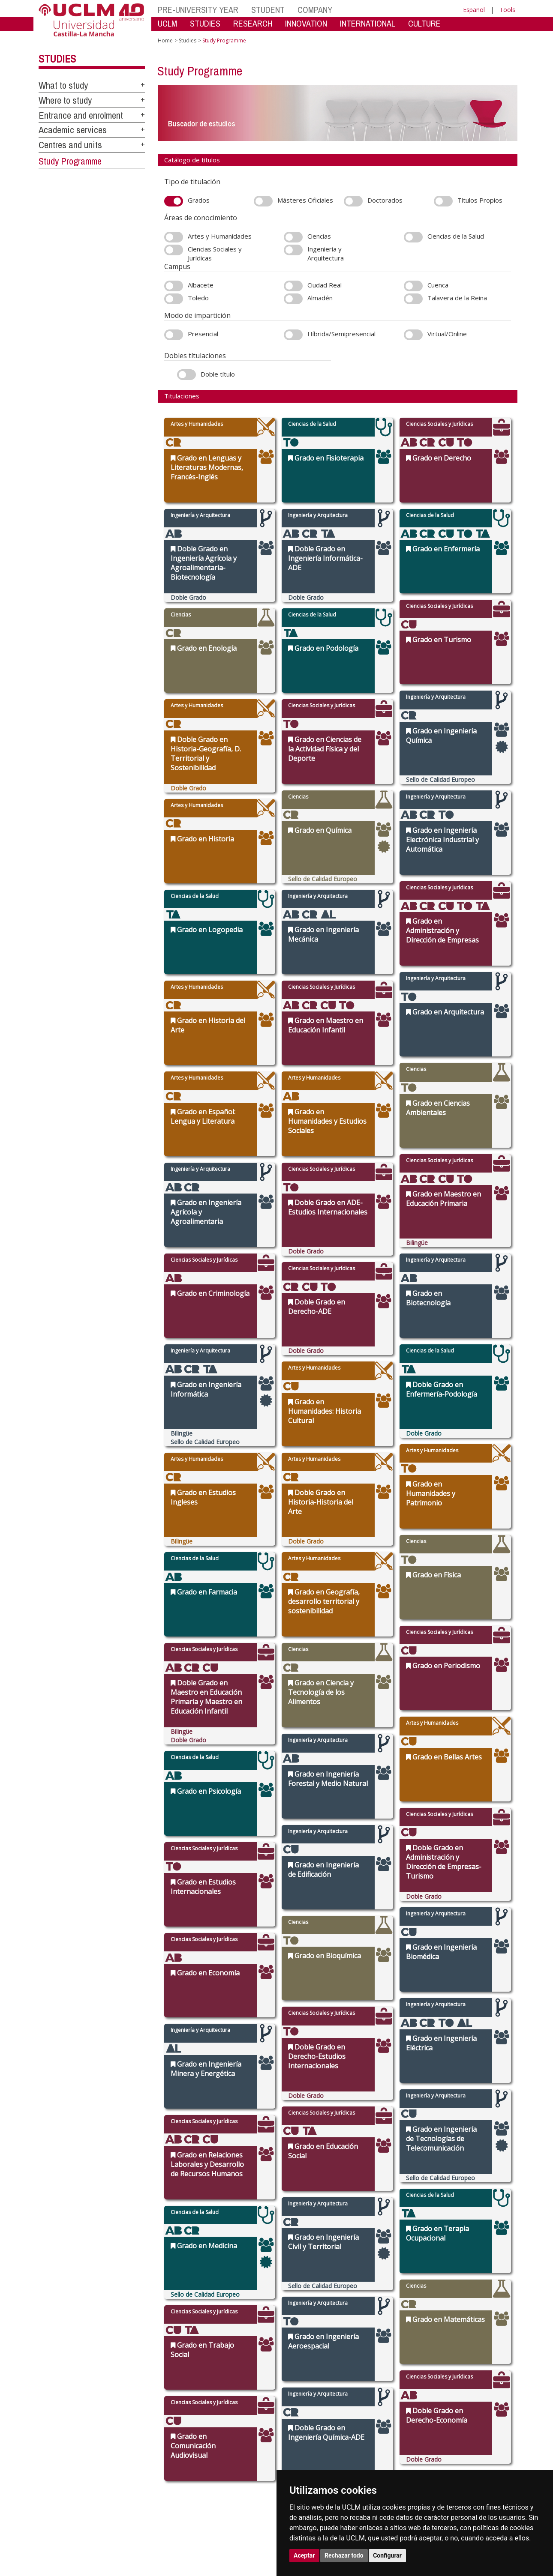 This screenshot has width=553, height=2576. What do you see at coordinates (237, 2414) in the screenshot?
I see `Access and enrolment` at bounding box center [237, 2414].